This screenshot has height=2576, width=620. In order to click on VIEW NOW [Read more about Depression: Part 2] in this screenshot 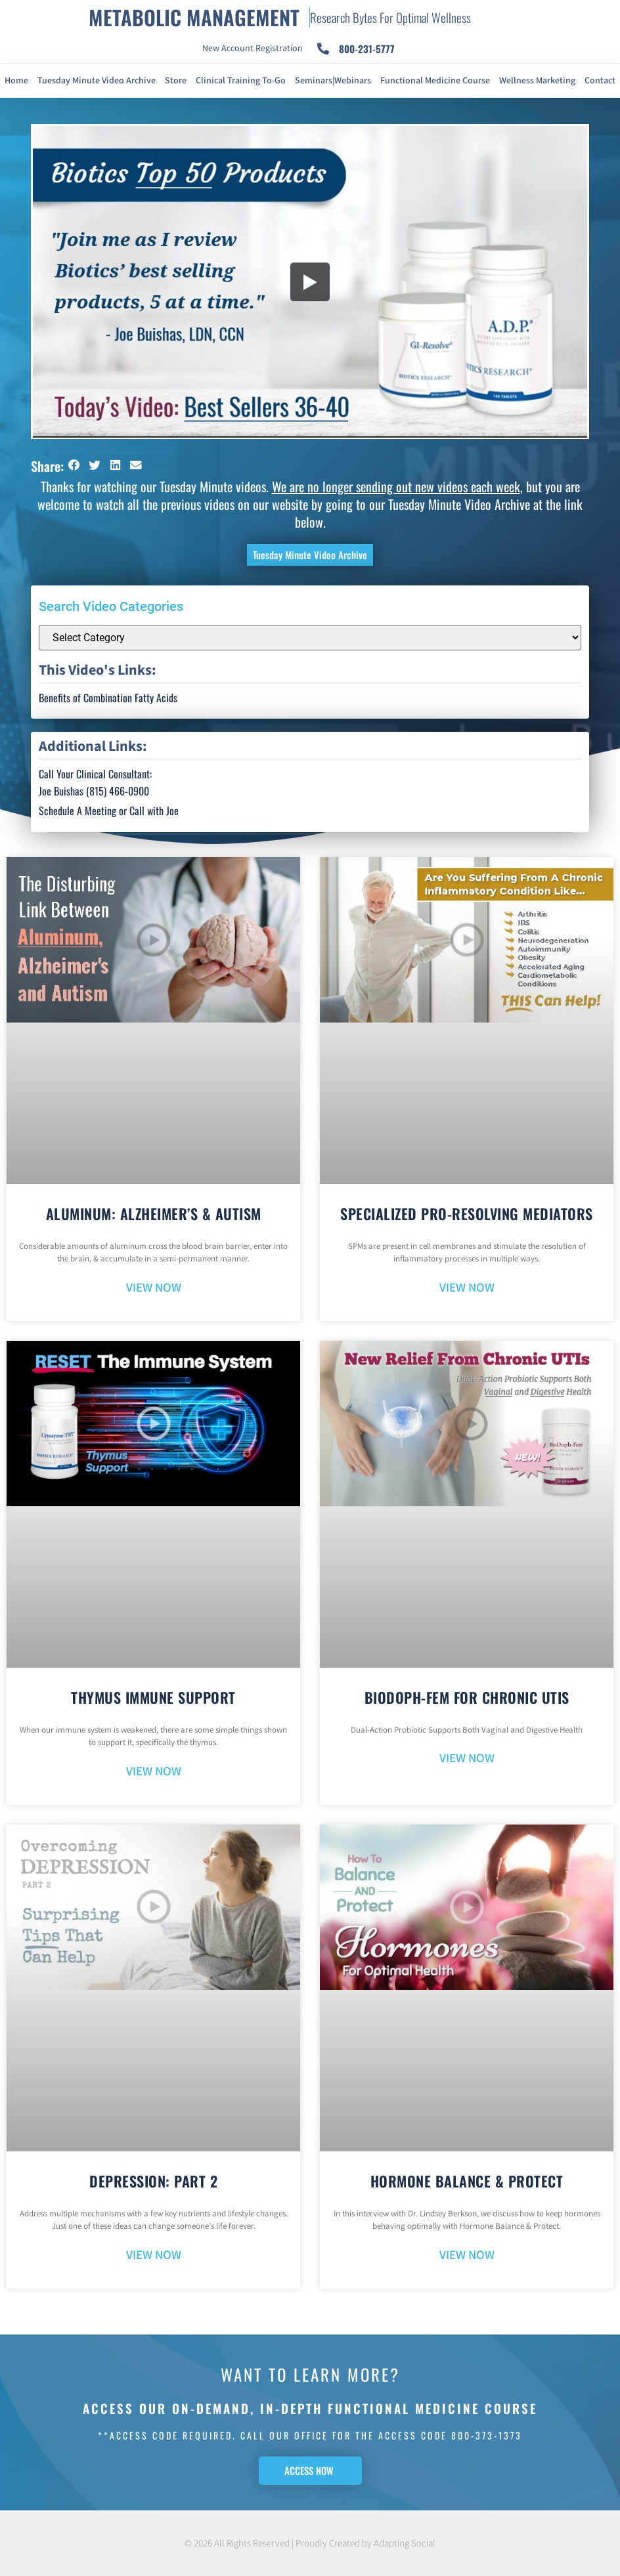, I will do `click(153, 2255)`.